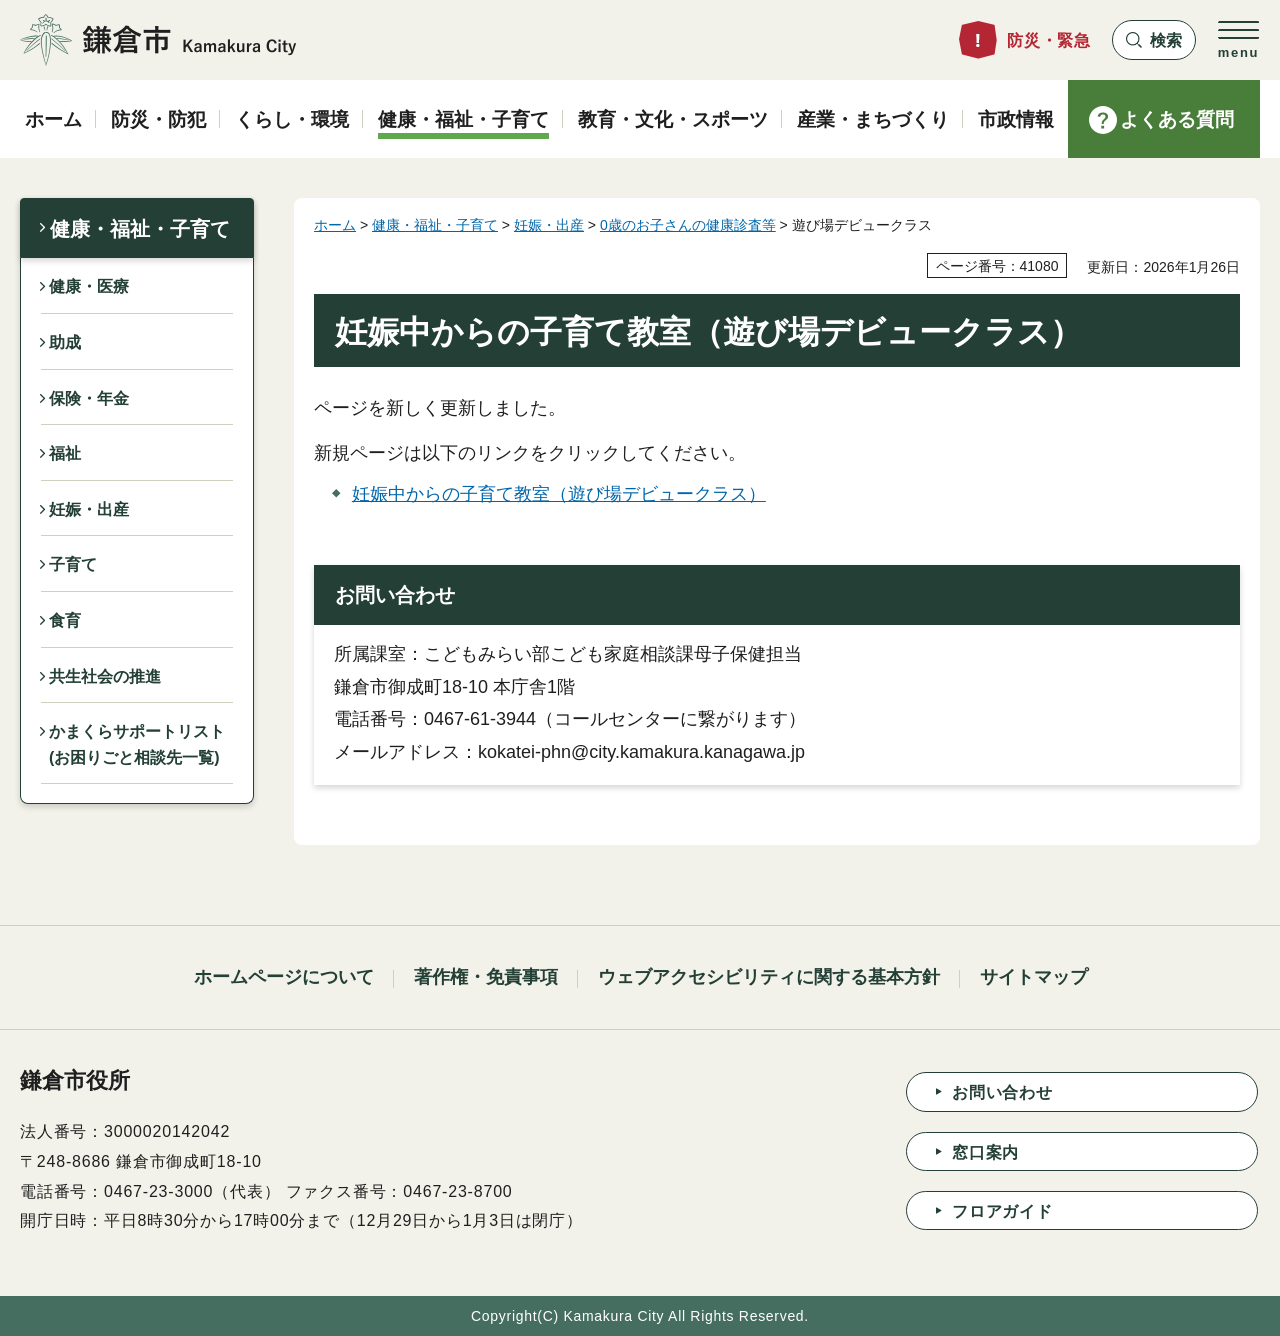 The width and height of the screenshot is (1280, 1336). Describe the element at coordinates (65, 620) in the screenshot. I see `食育` at that location.